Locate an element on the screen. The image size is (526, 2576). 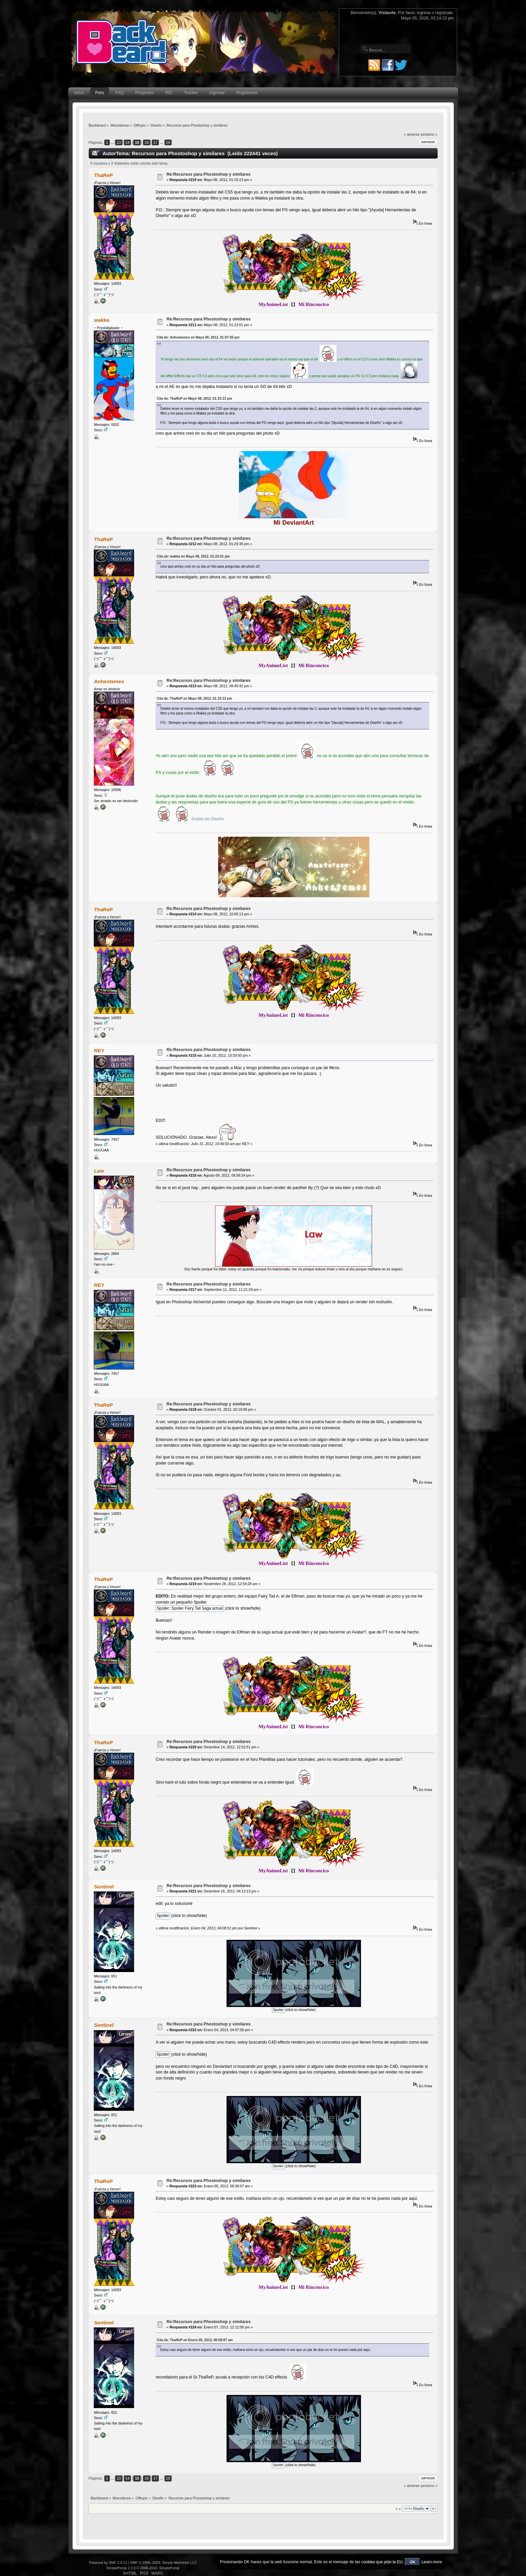
19 is located at coordinates (168, 142).